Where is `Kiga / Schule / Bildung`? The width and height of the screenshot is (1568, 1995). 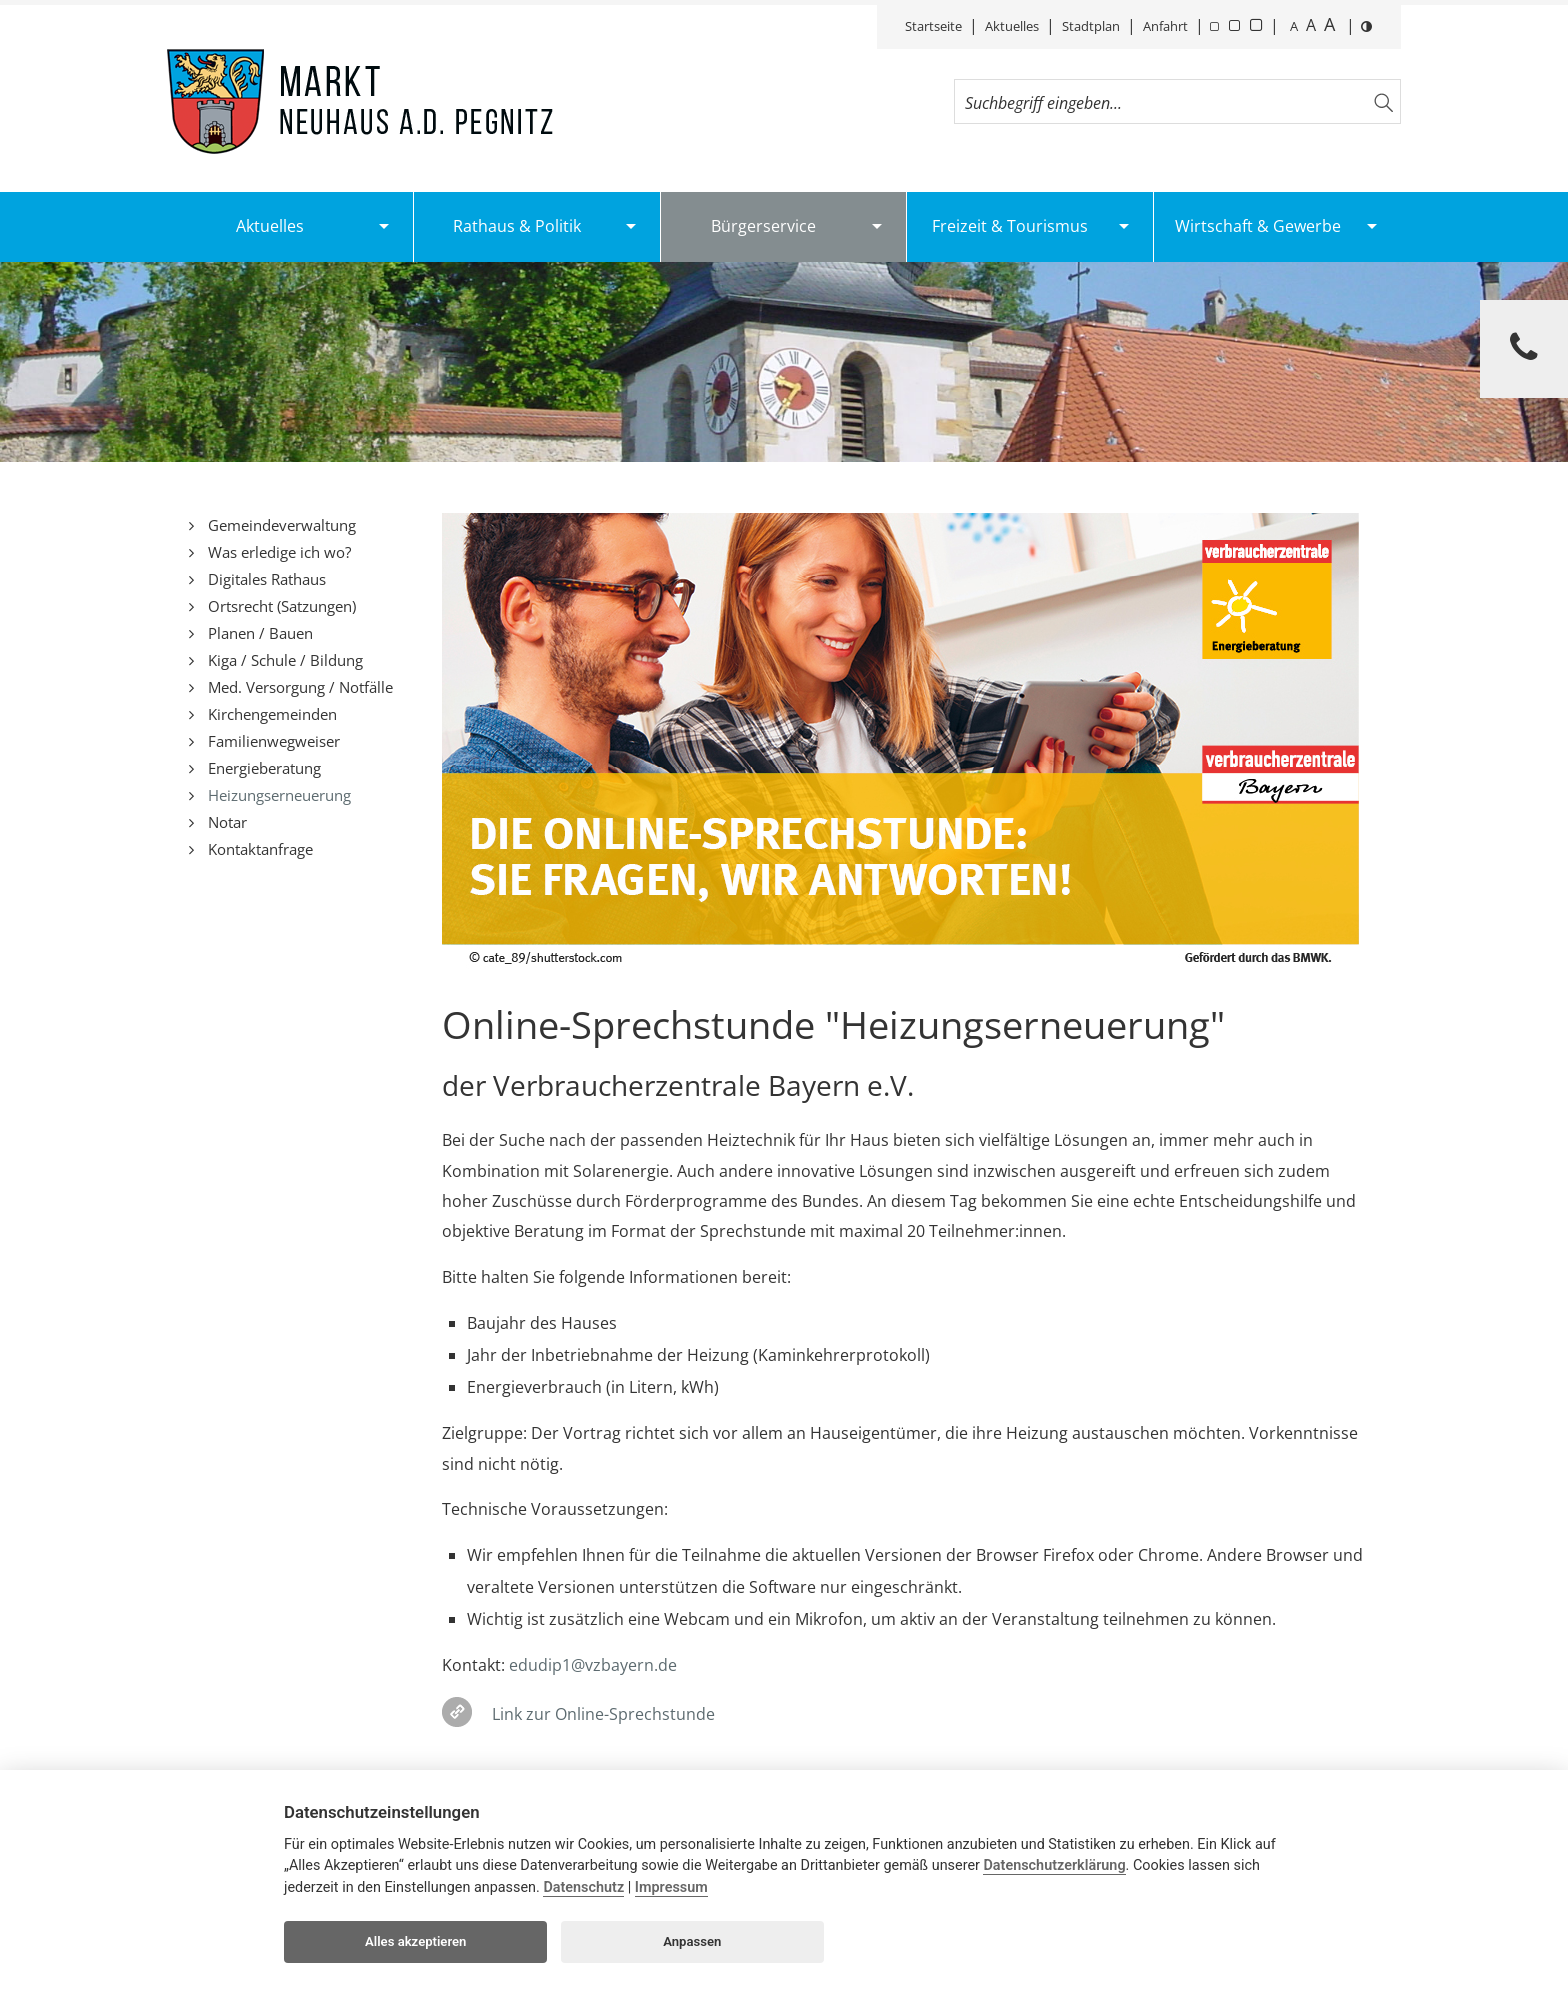 Kiga / Schule / Bildung is located at coordinates (283, 660).